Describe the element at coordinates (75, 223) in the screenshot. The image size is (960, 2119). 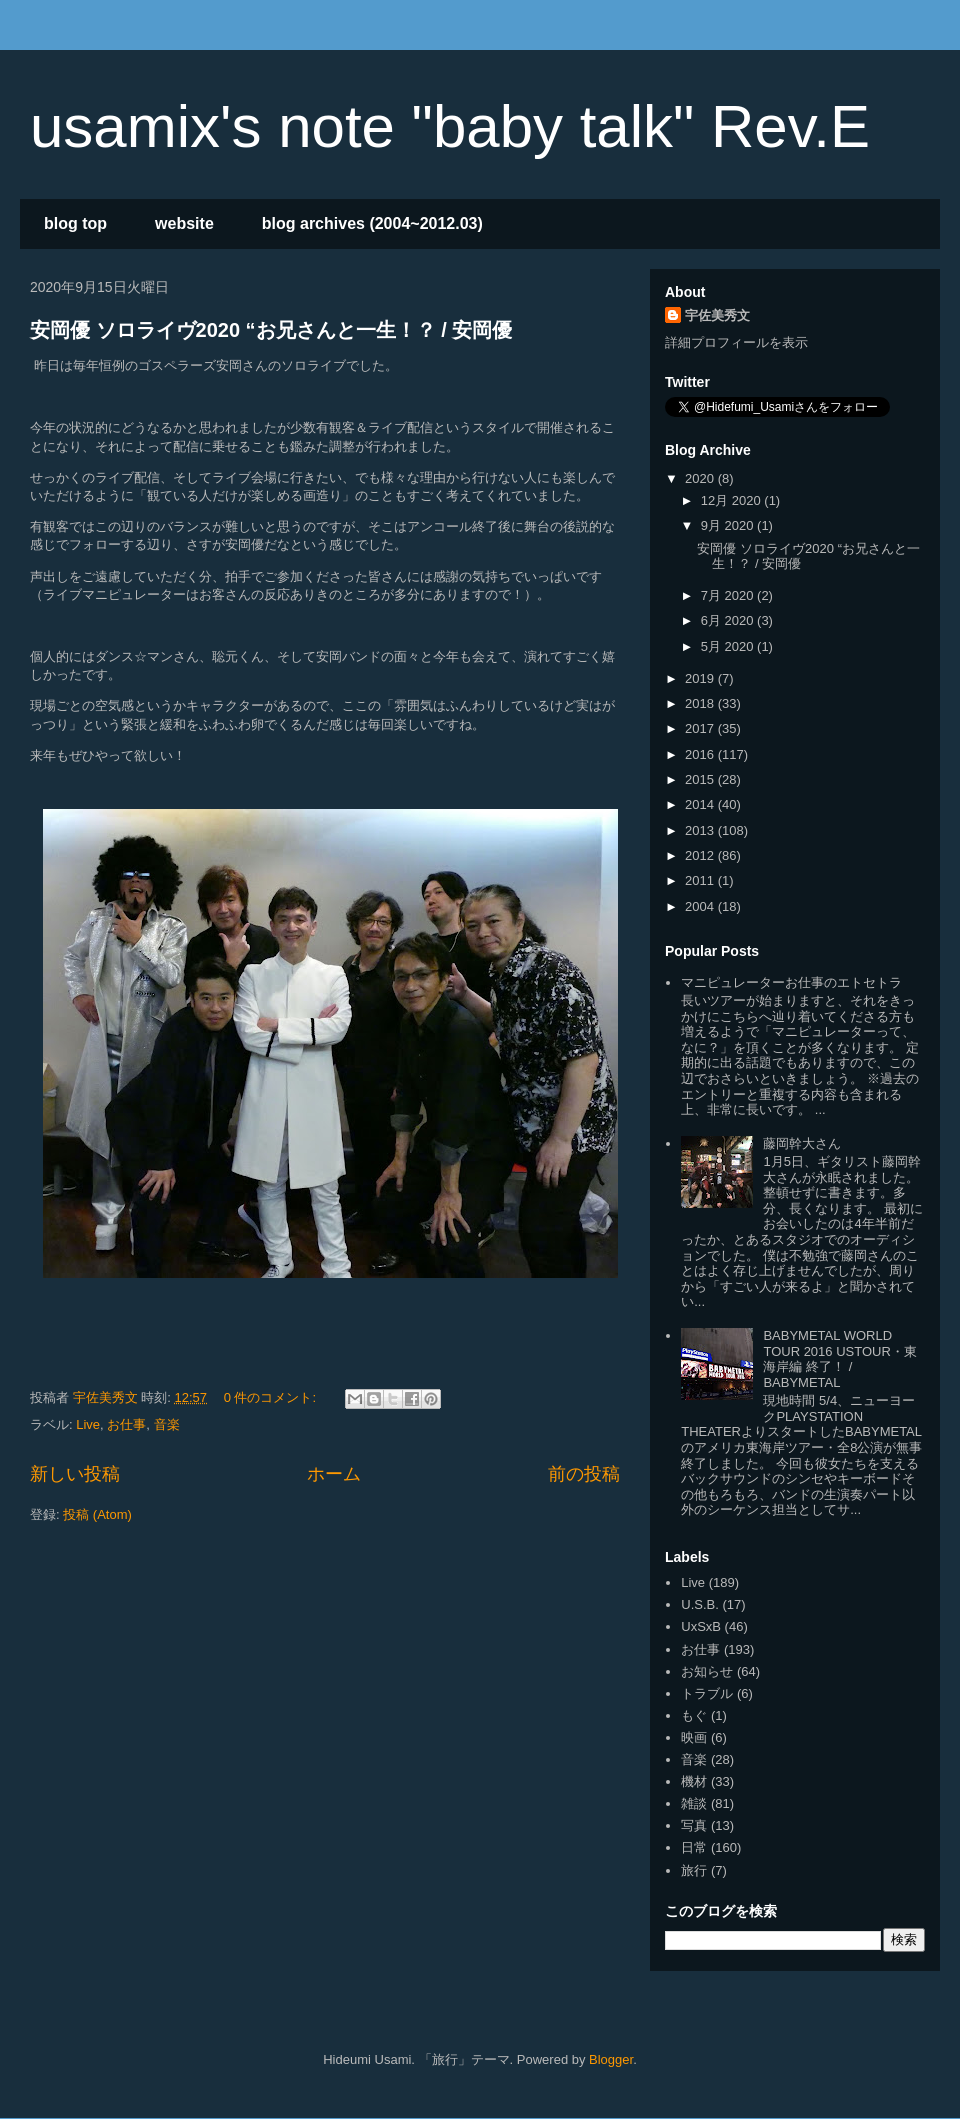
I see `blog top` at that location.